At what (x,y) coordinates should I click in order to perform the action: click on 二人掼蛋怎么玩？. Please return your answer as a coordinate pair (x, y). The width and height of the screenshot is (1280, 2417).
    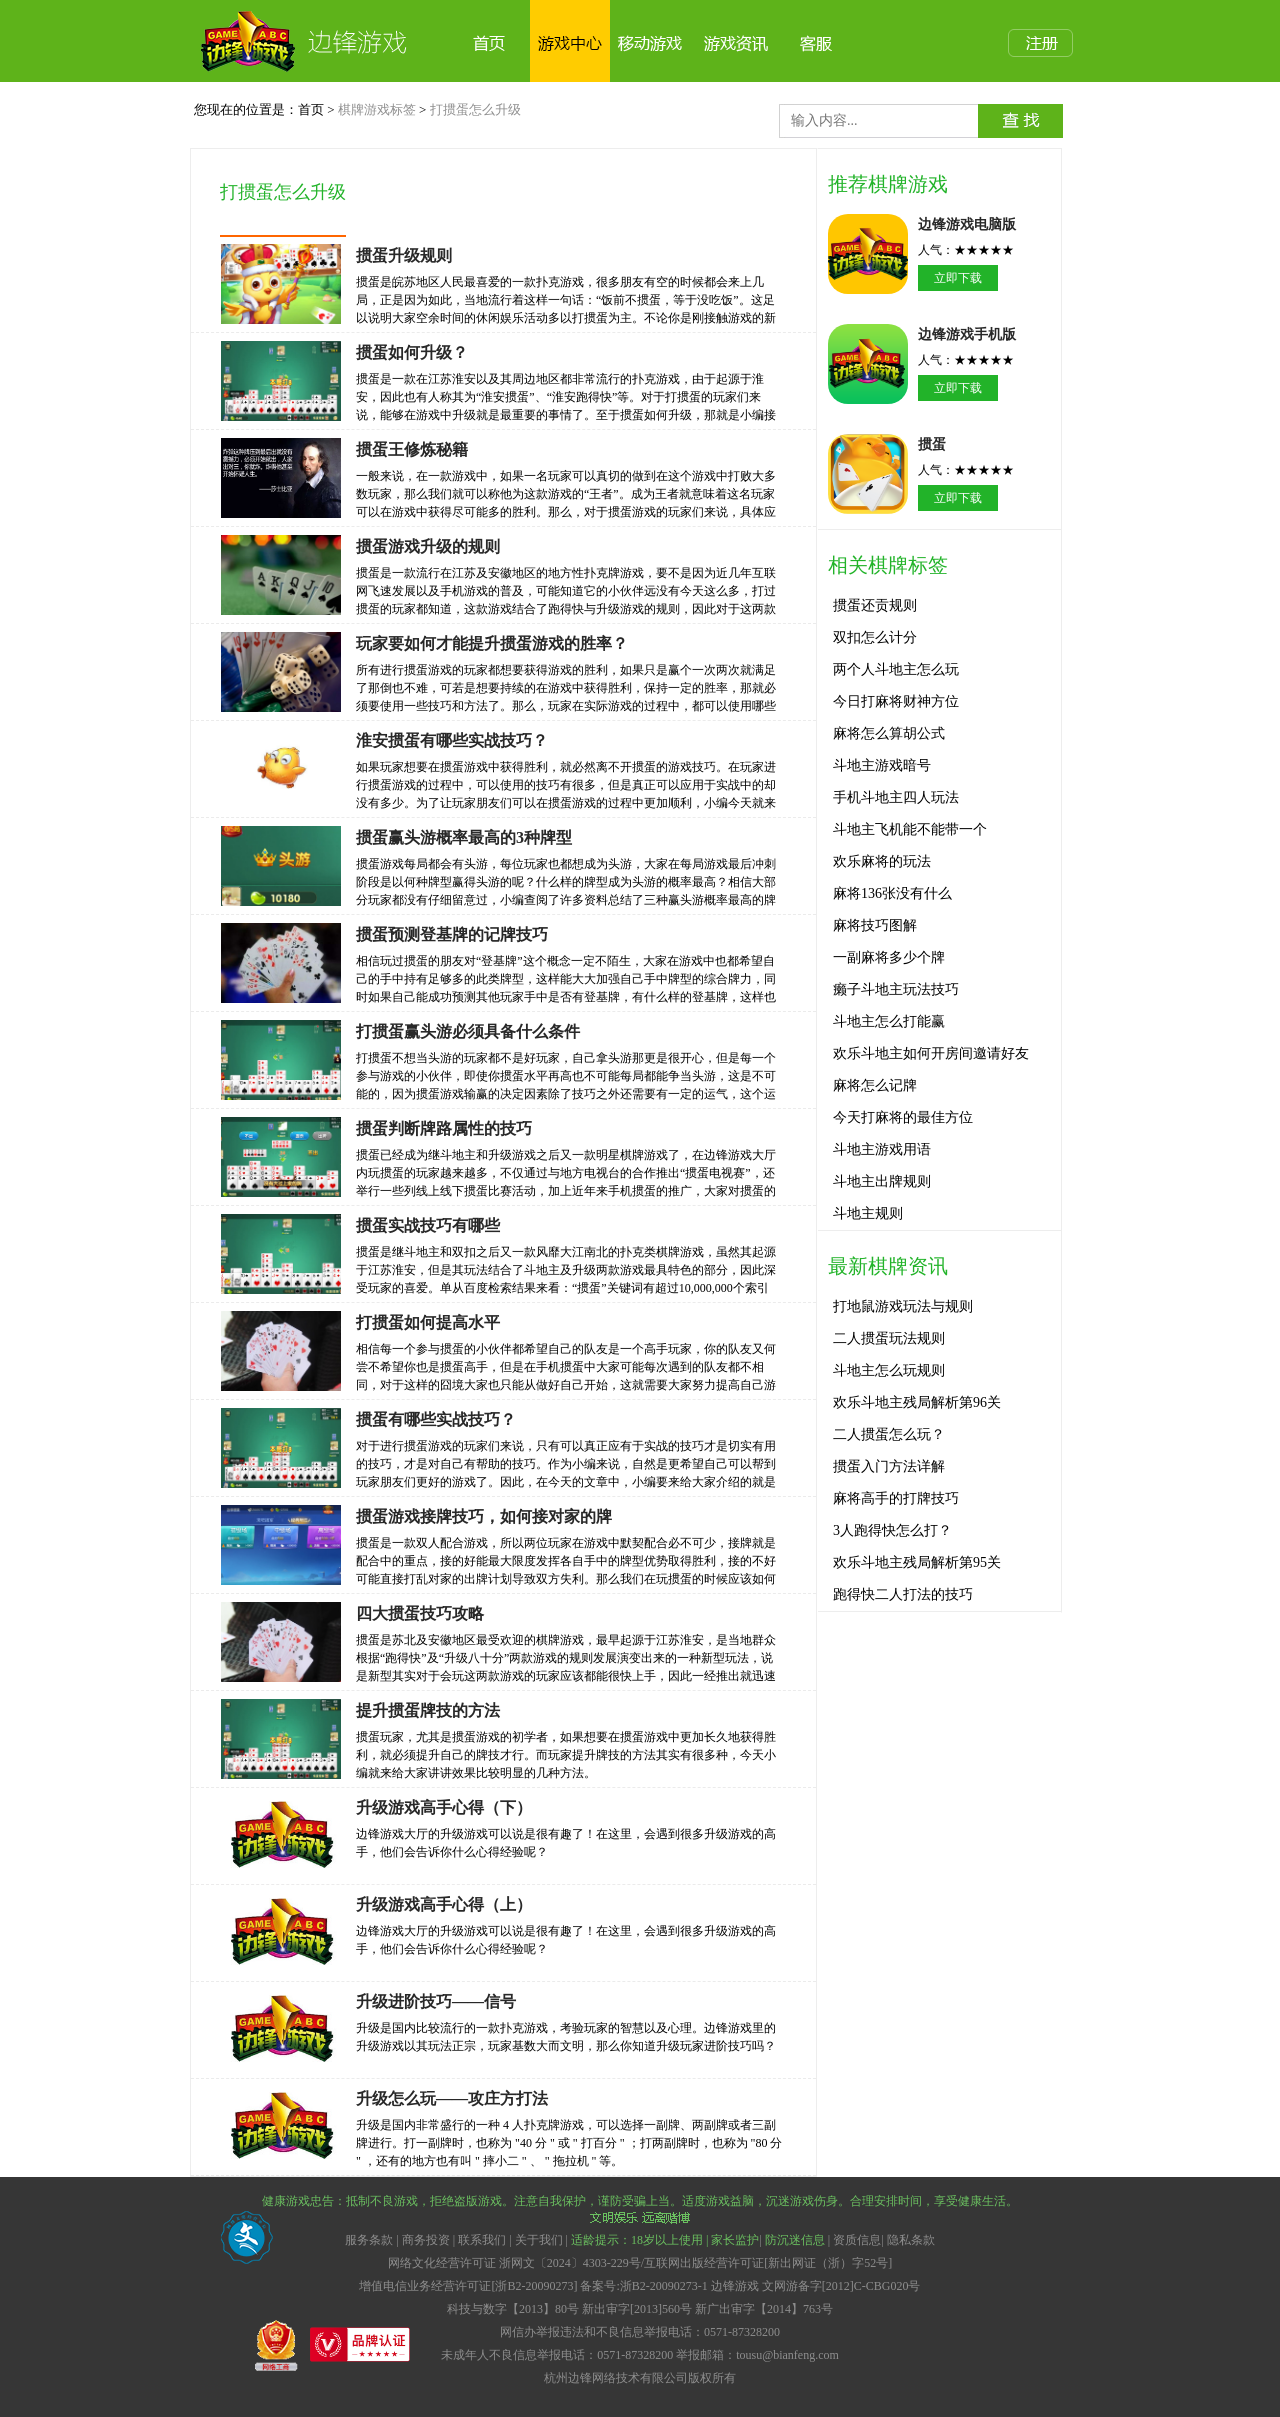
    Looking at the image, I should click on (889, 1434).